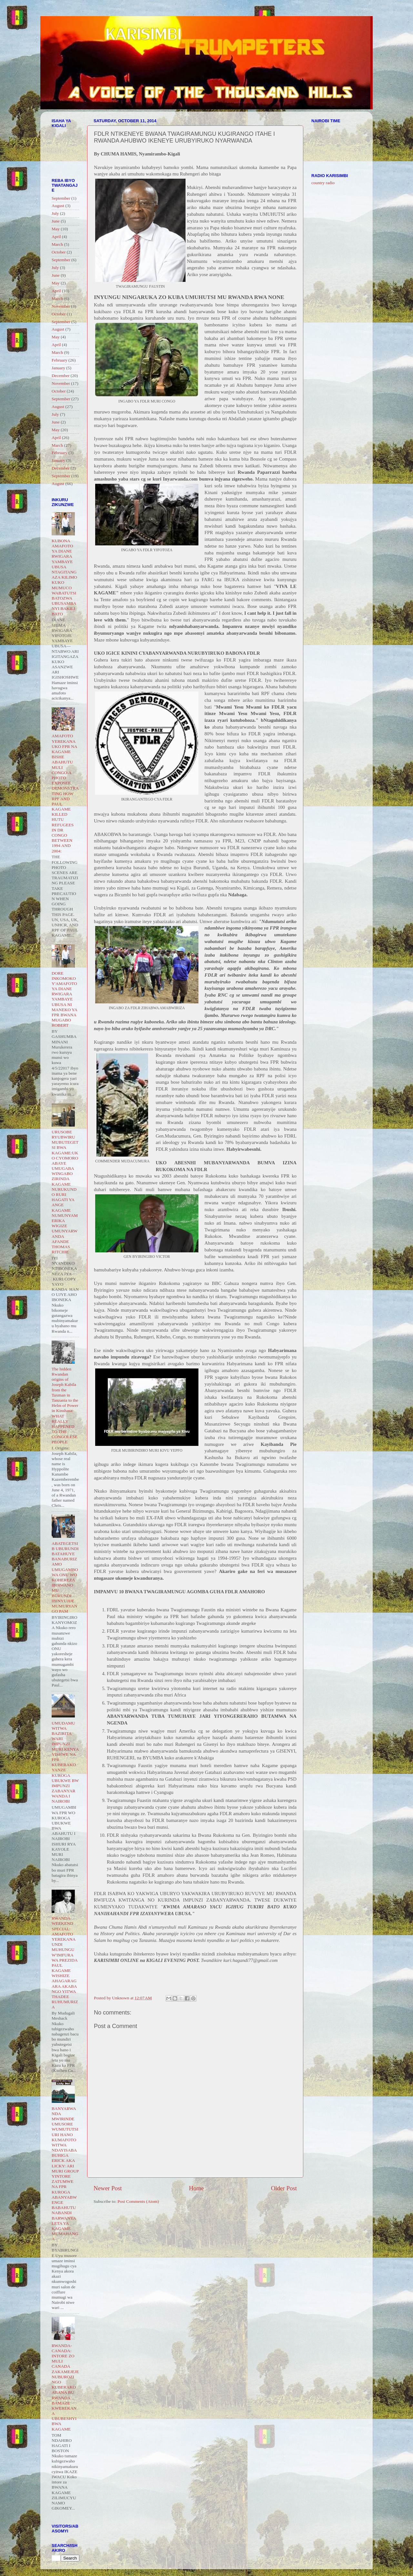 The width and height of the screenshot is (413, 2576). What do you see at coordinates (57, 244) in the screenshot?
I see `March` at bounding box center [57, 244].